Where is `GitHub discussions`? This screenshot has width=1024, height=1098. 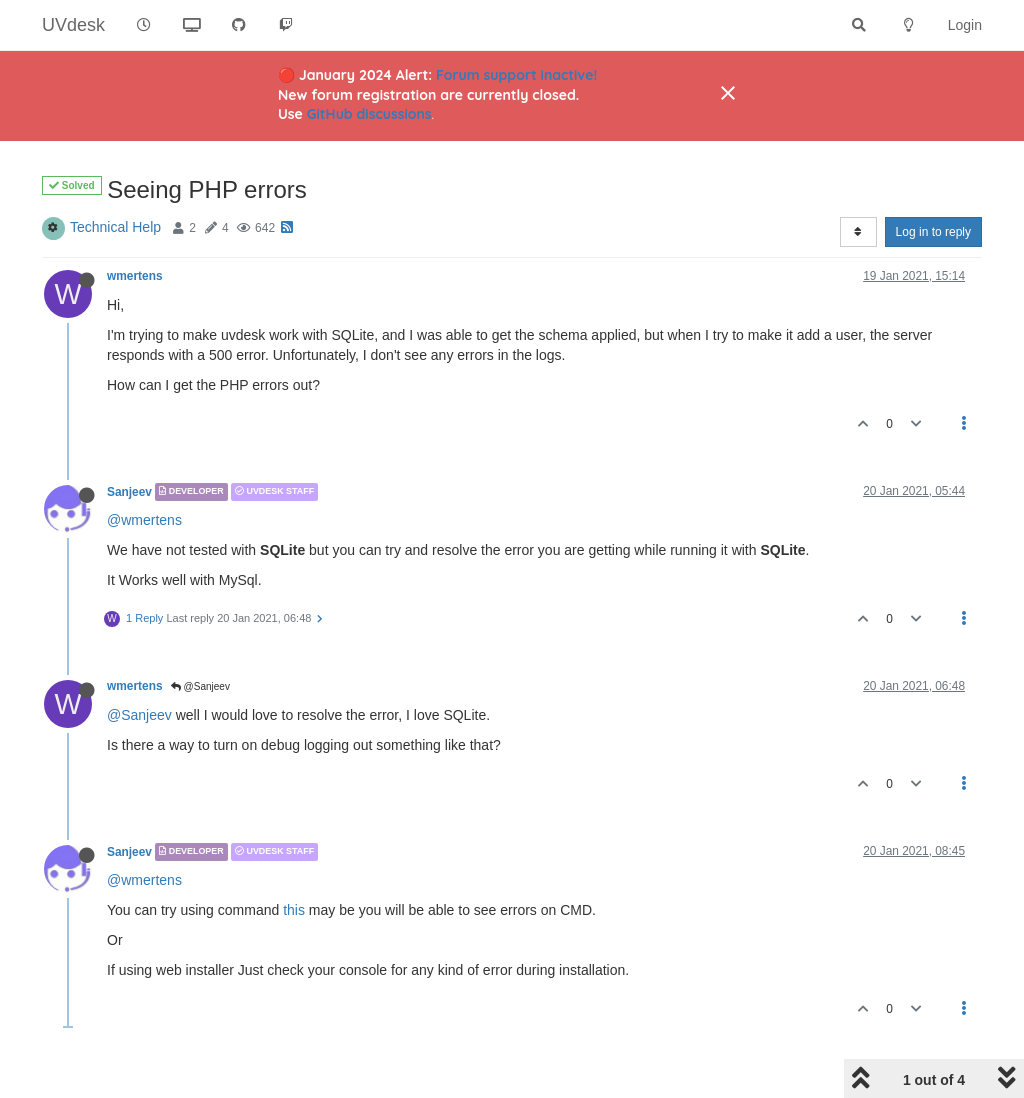 GitHub discussions is located at coordinates (369, 114).